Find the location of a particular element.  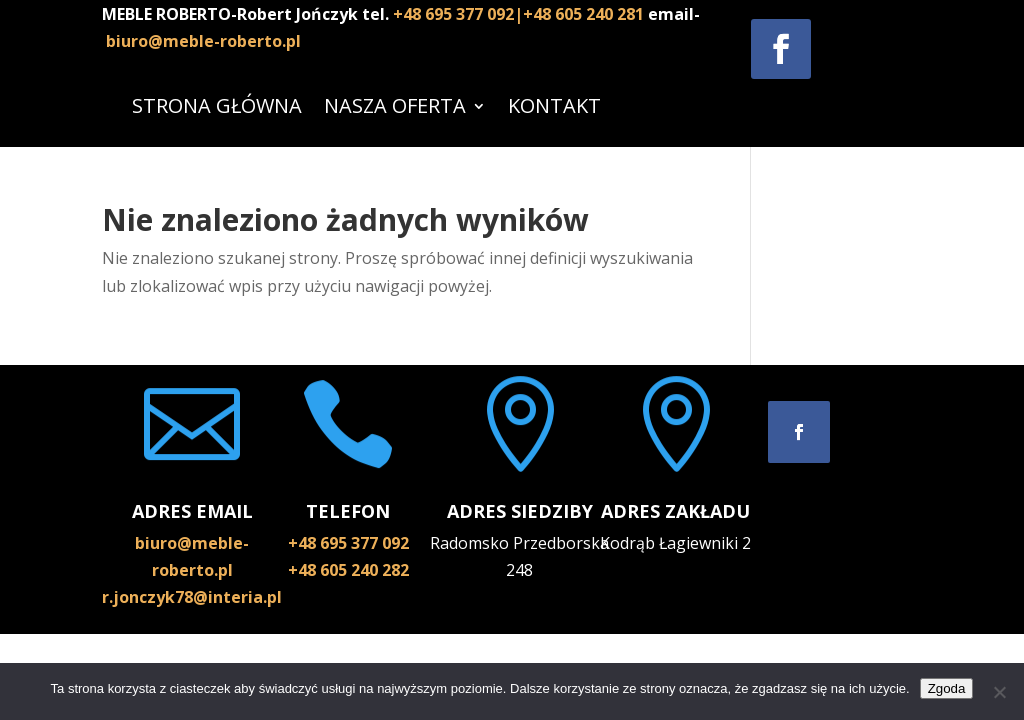

biuro@meble-roberto.pl is located at coordinates (203, 41).